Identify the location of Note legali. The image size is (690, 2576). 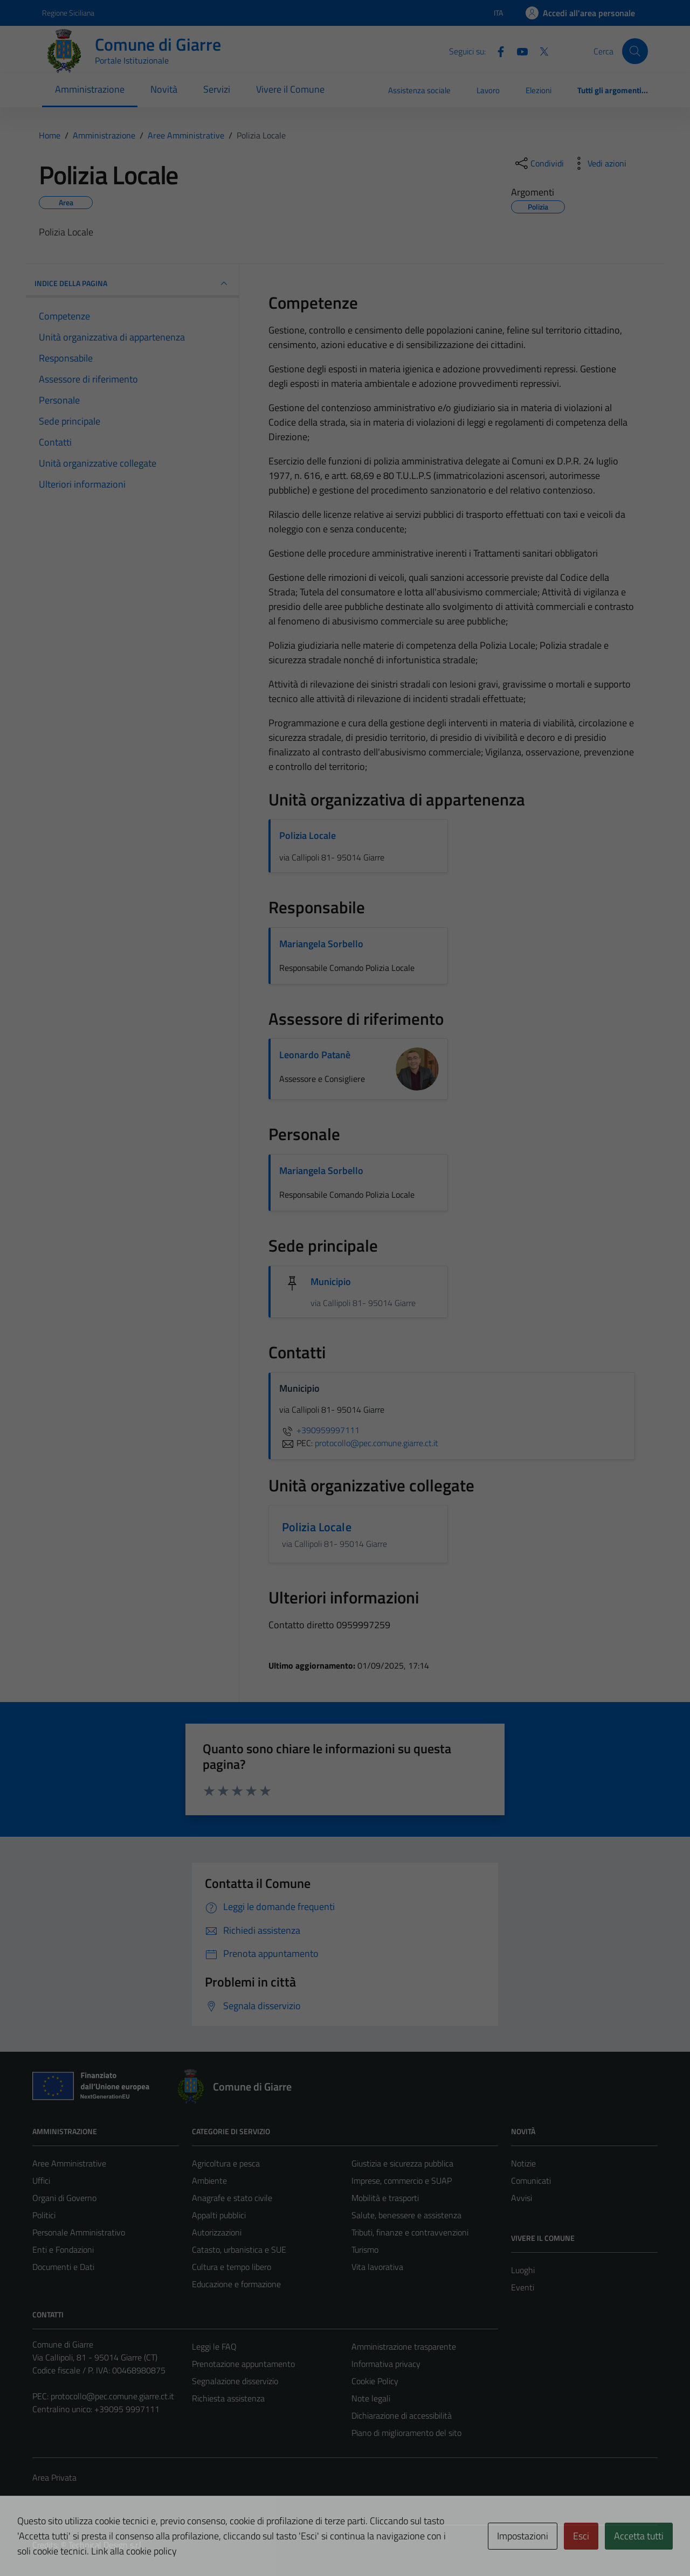
(370, 2398).